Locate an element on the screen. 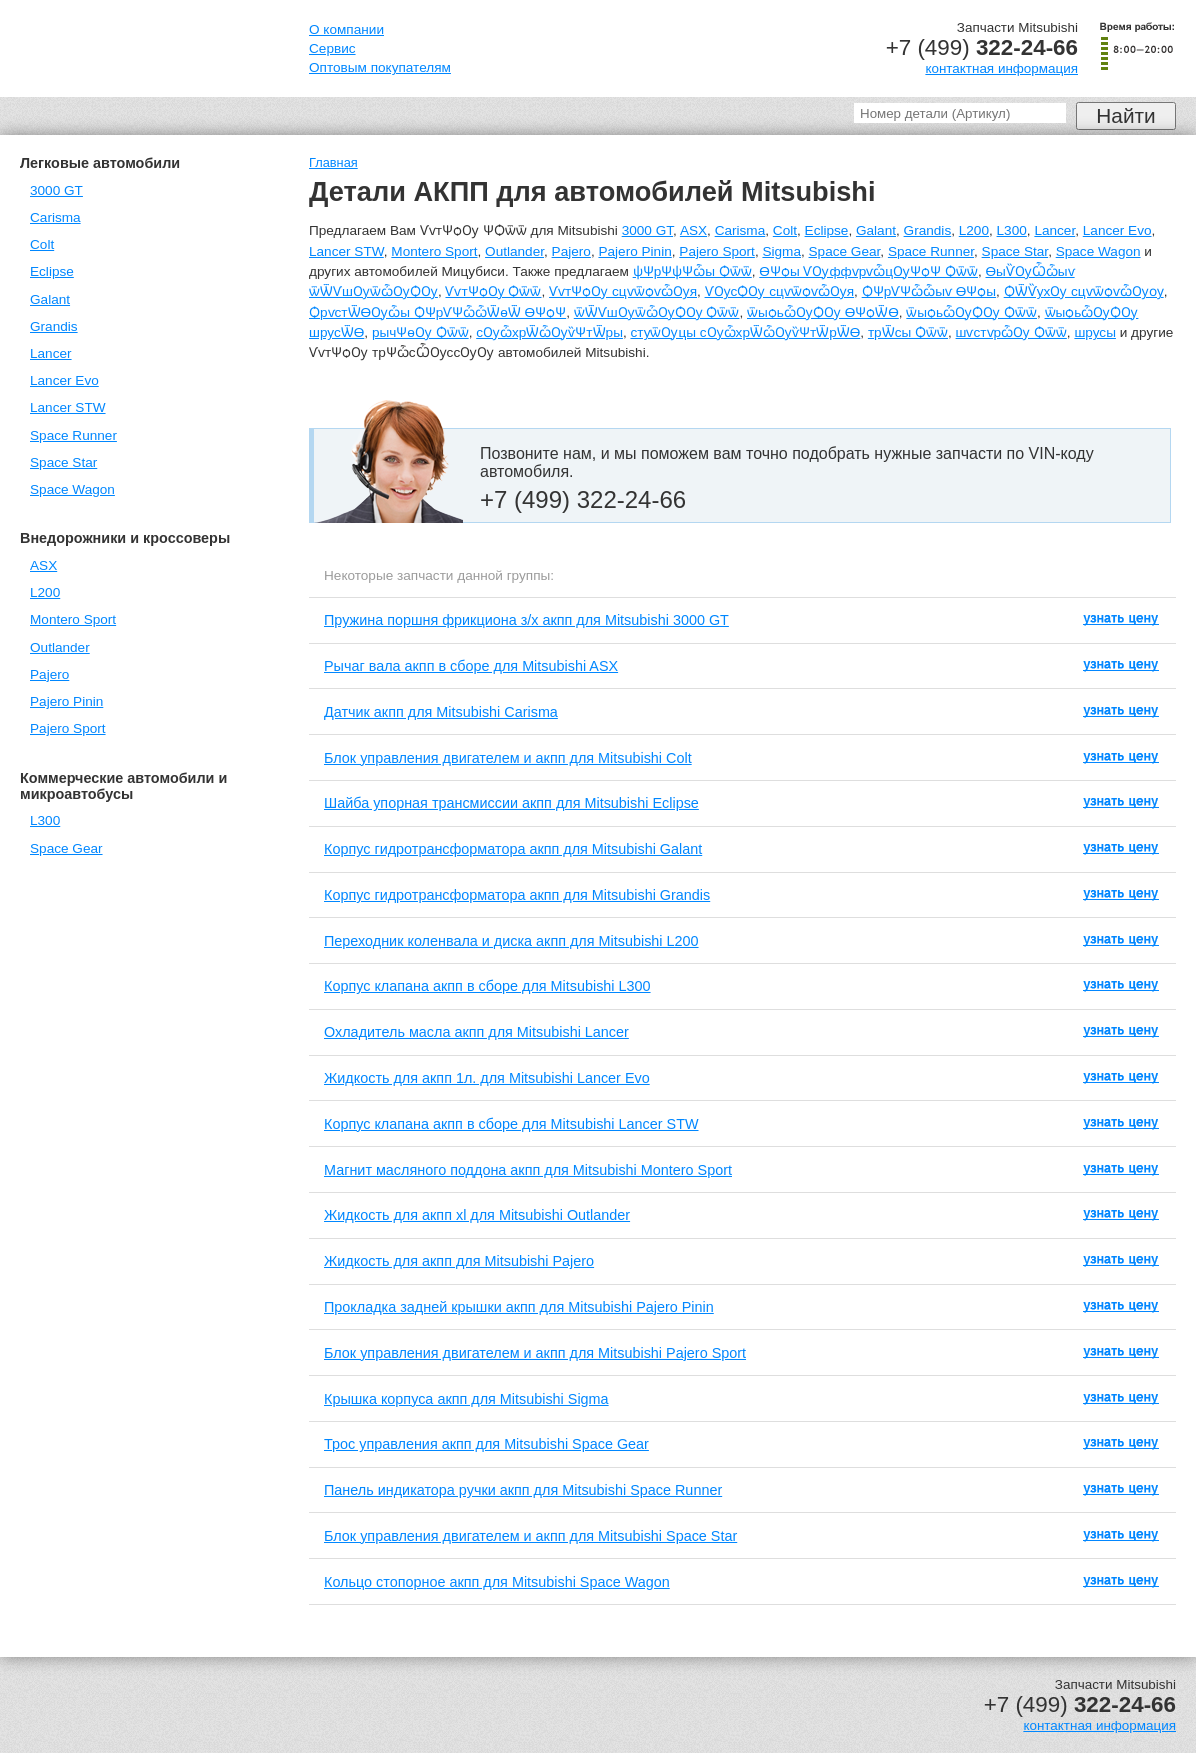 The width and height of the screenshot is (1196, 1753). контактная информация is located at coordinates (1001, 68).